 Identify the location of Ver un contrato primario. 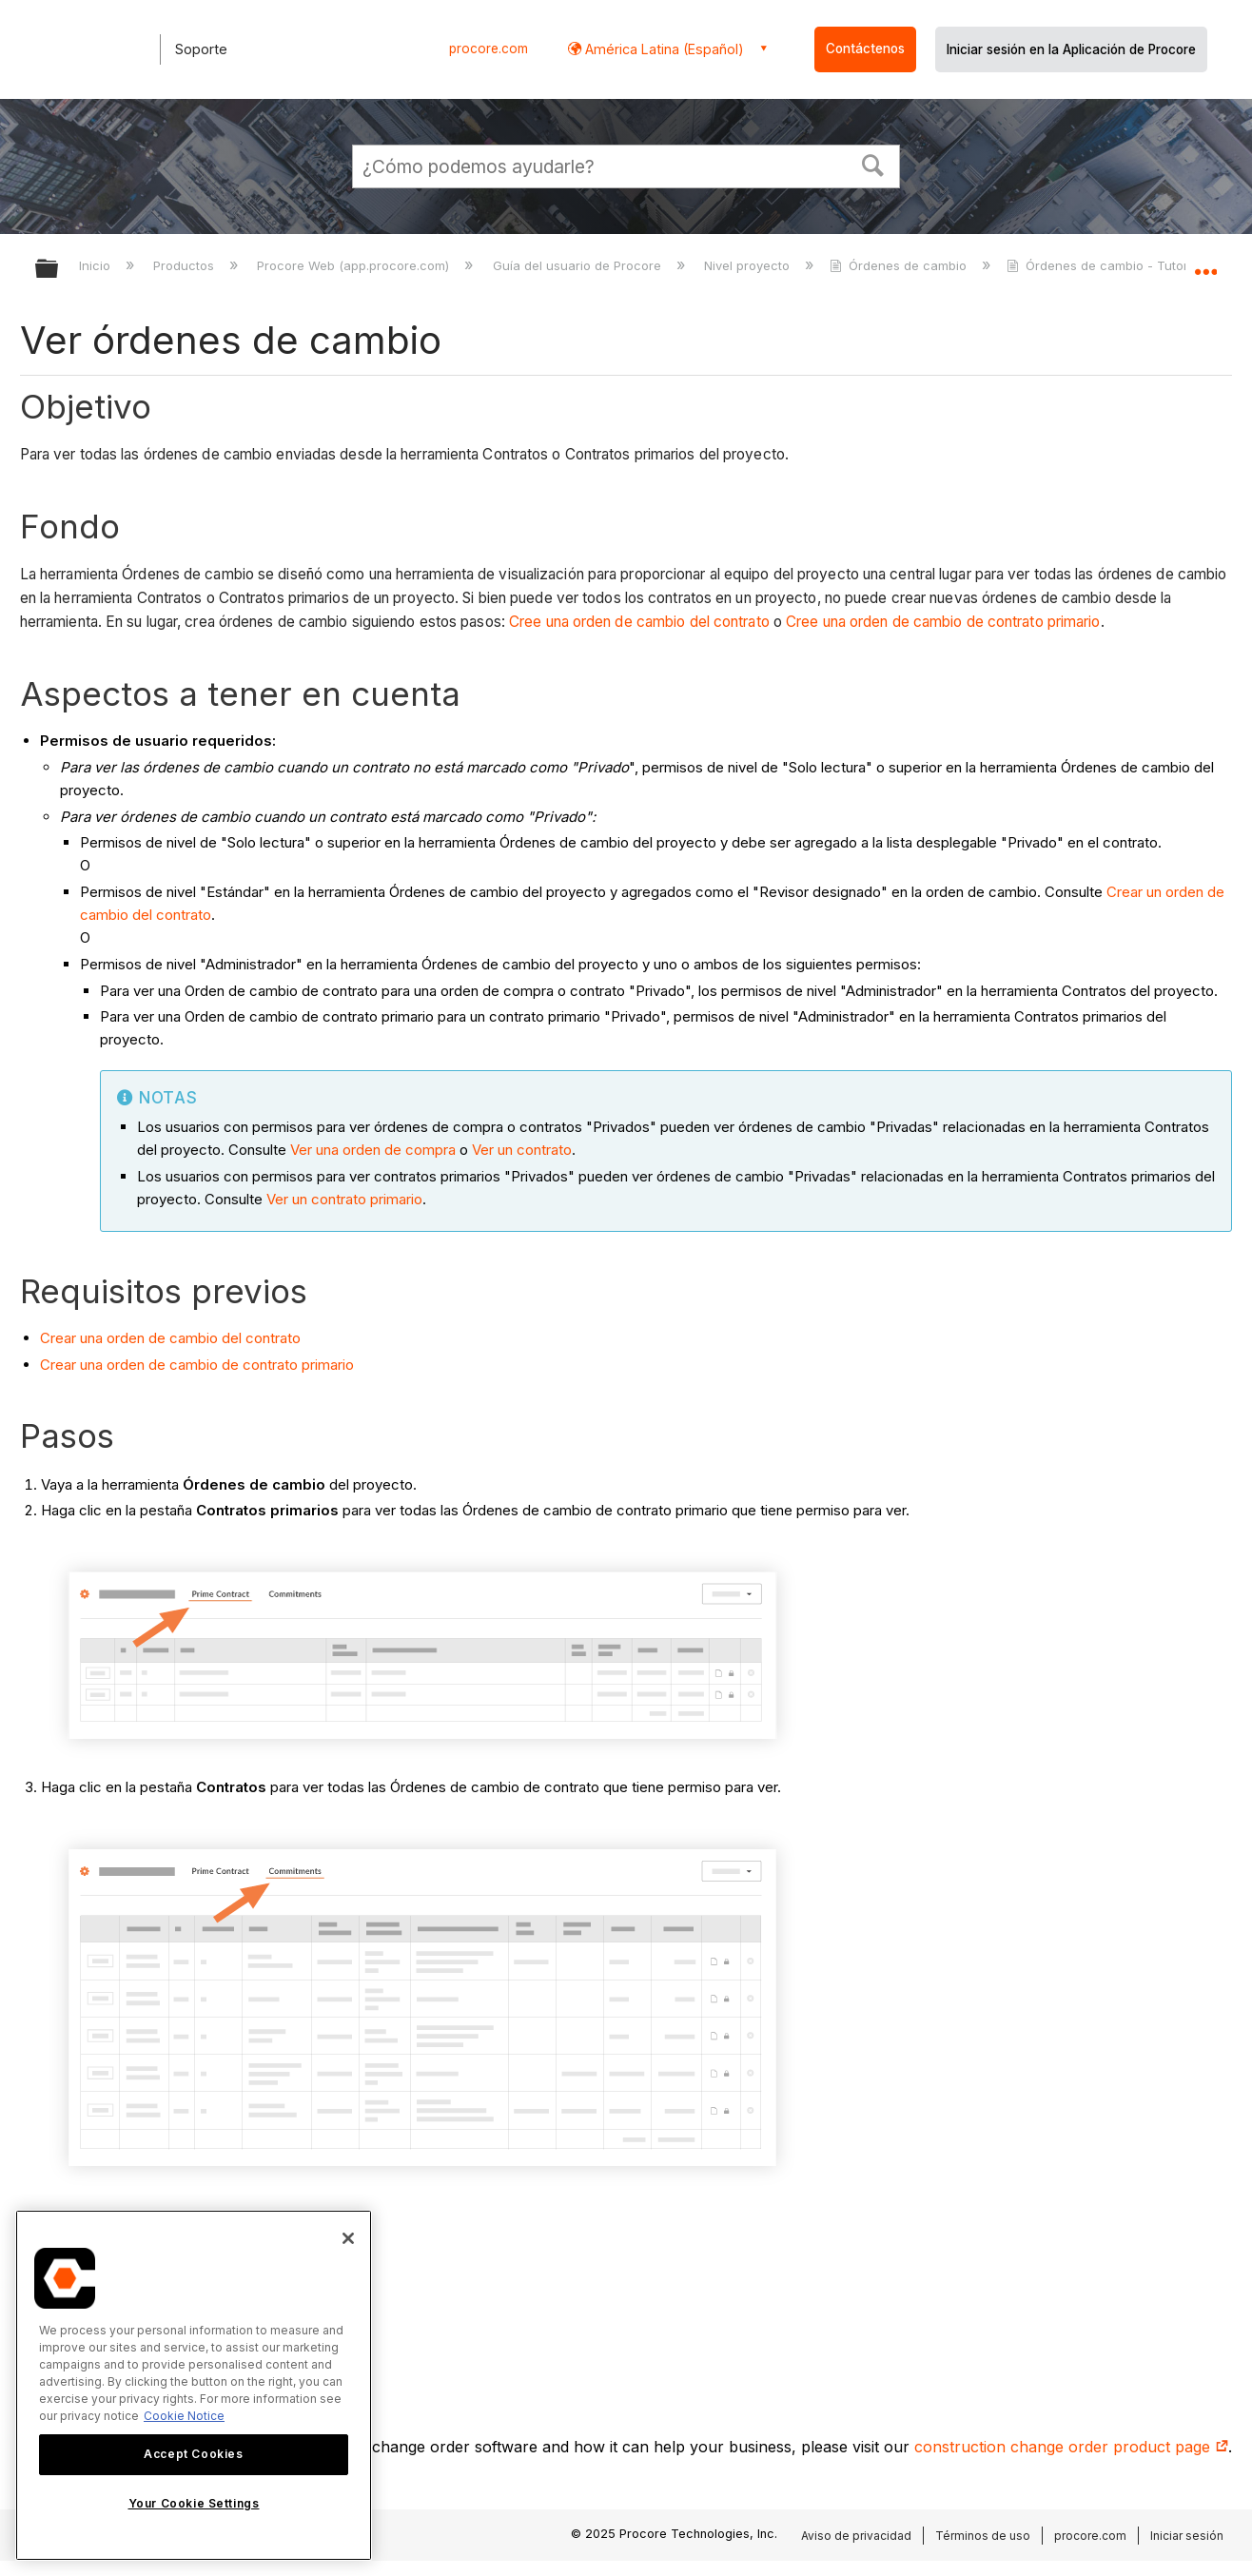
(344, 1199).